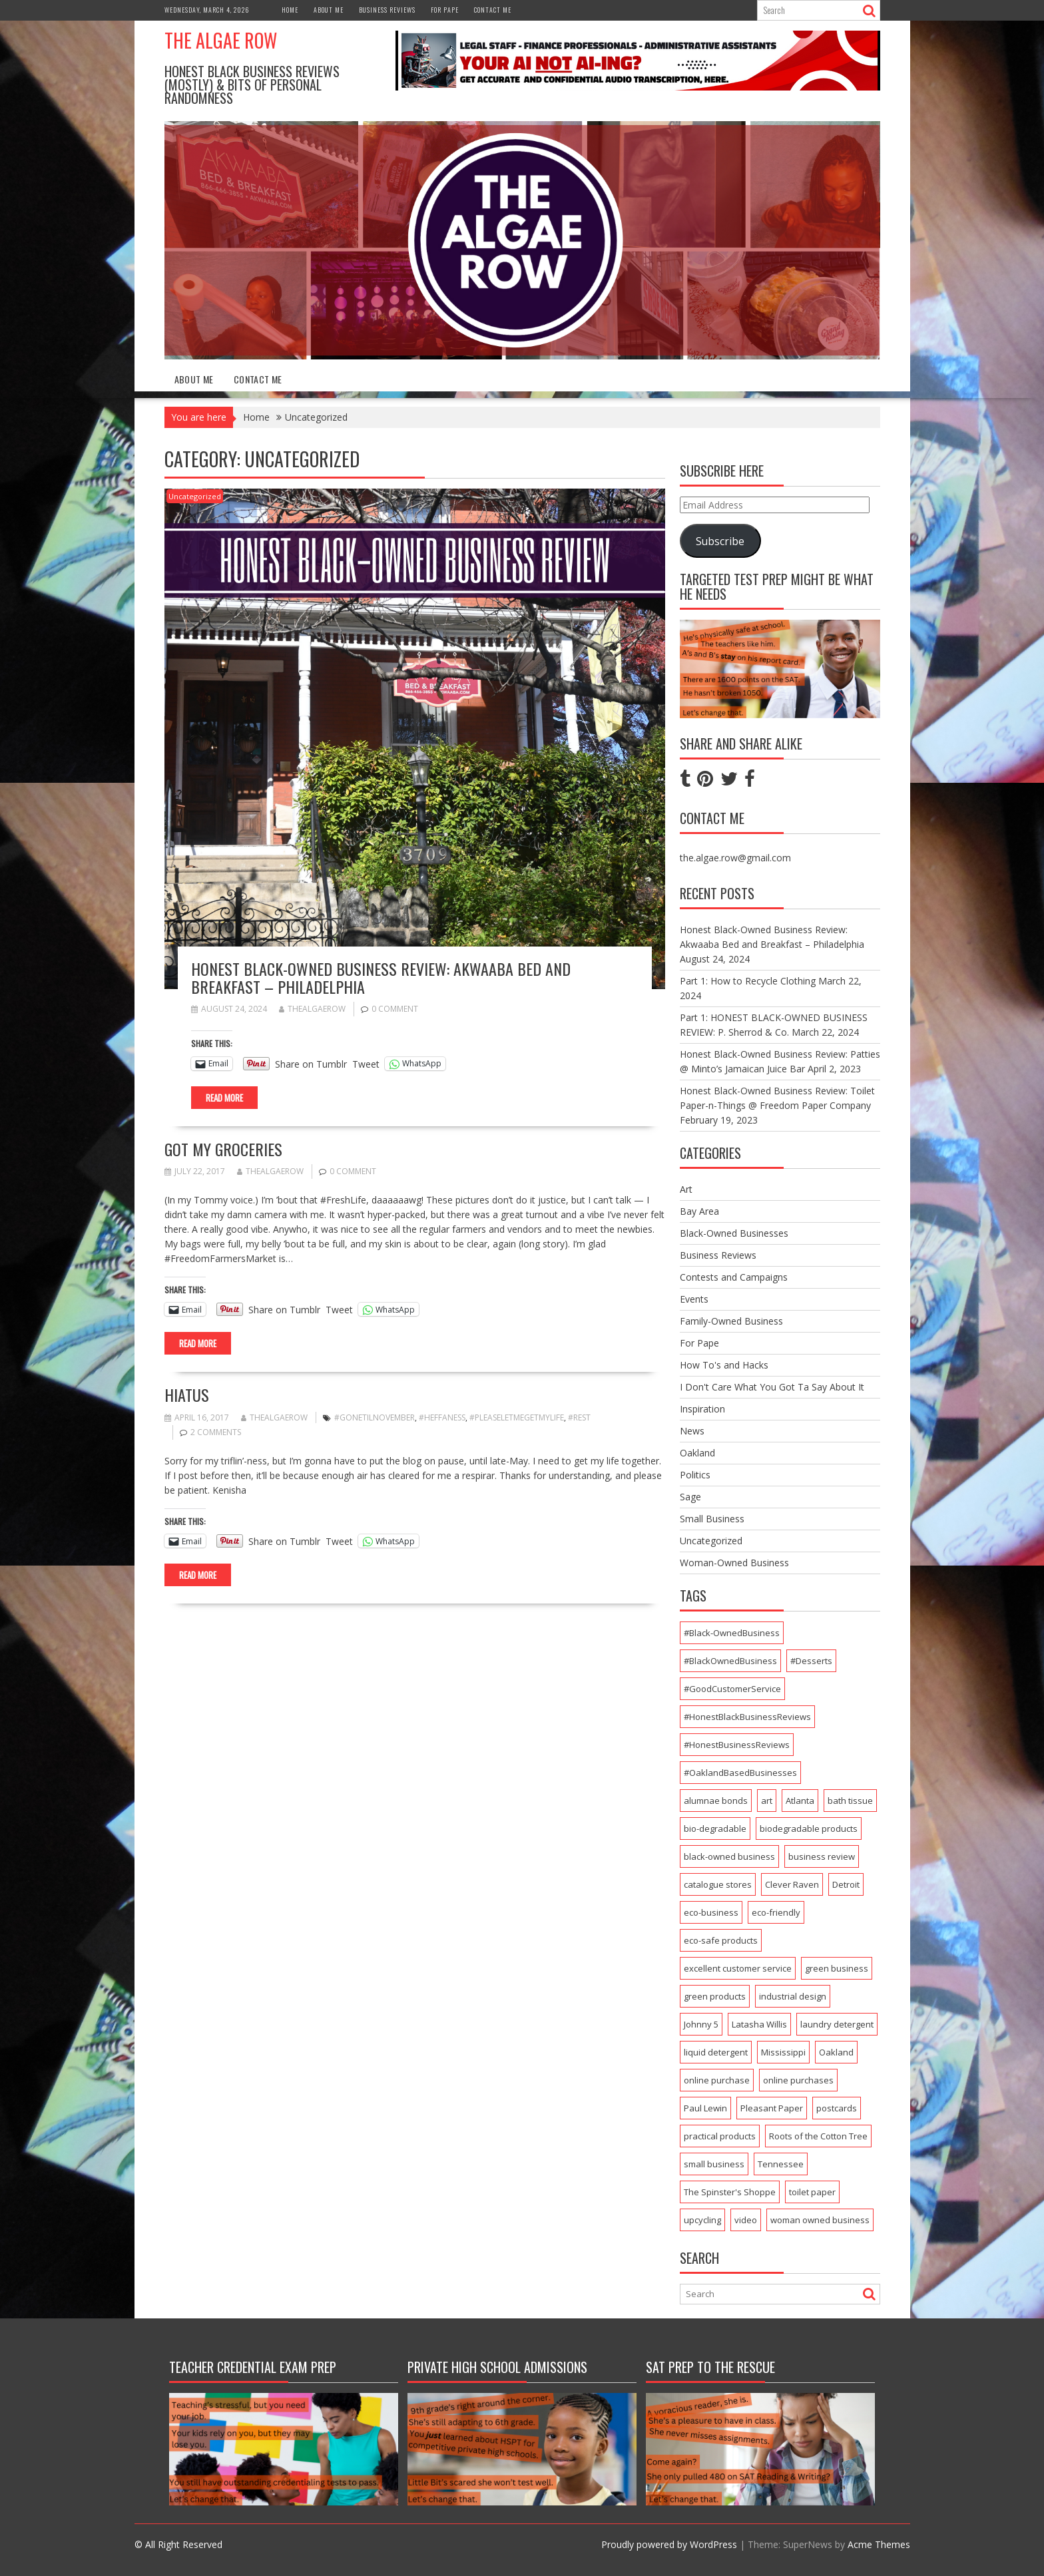 This screenshot has width=1044, height=2576. What do you see at coordinates (716, 1801) in the screenshot?
I see `alumnae bonds [alumnae bonds (1 item)]` at bounding box center [716, 1801].